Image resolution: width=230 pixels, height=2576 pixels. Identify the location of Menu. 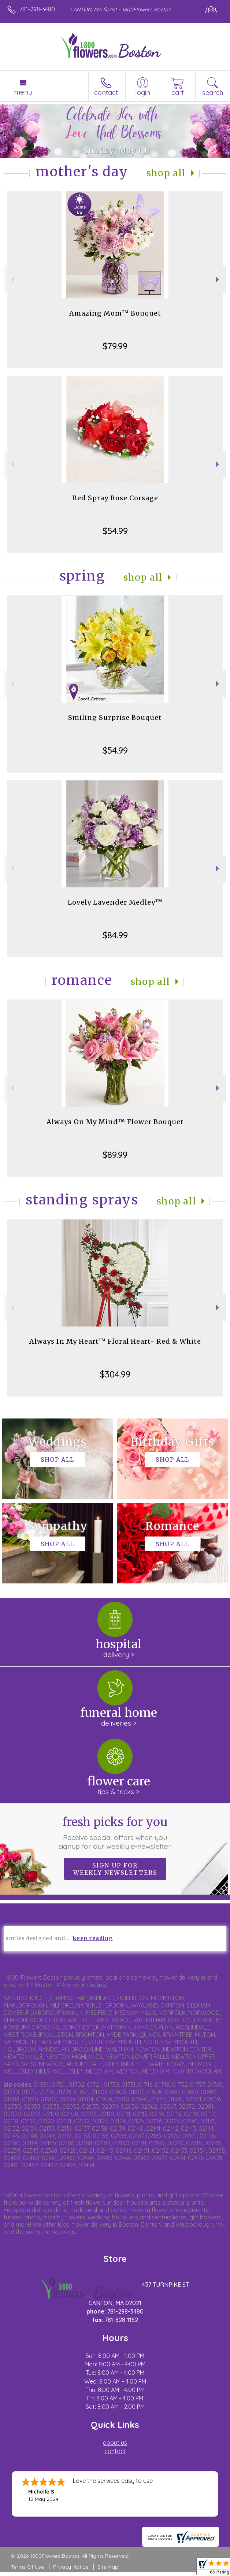
(23, 92).